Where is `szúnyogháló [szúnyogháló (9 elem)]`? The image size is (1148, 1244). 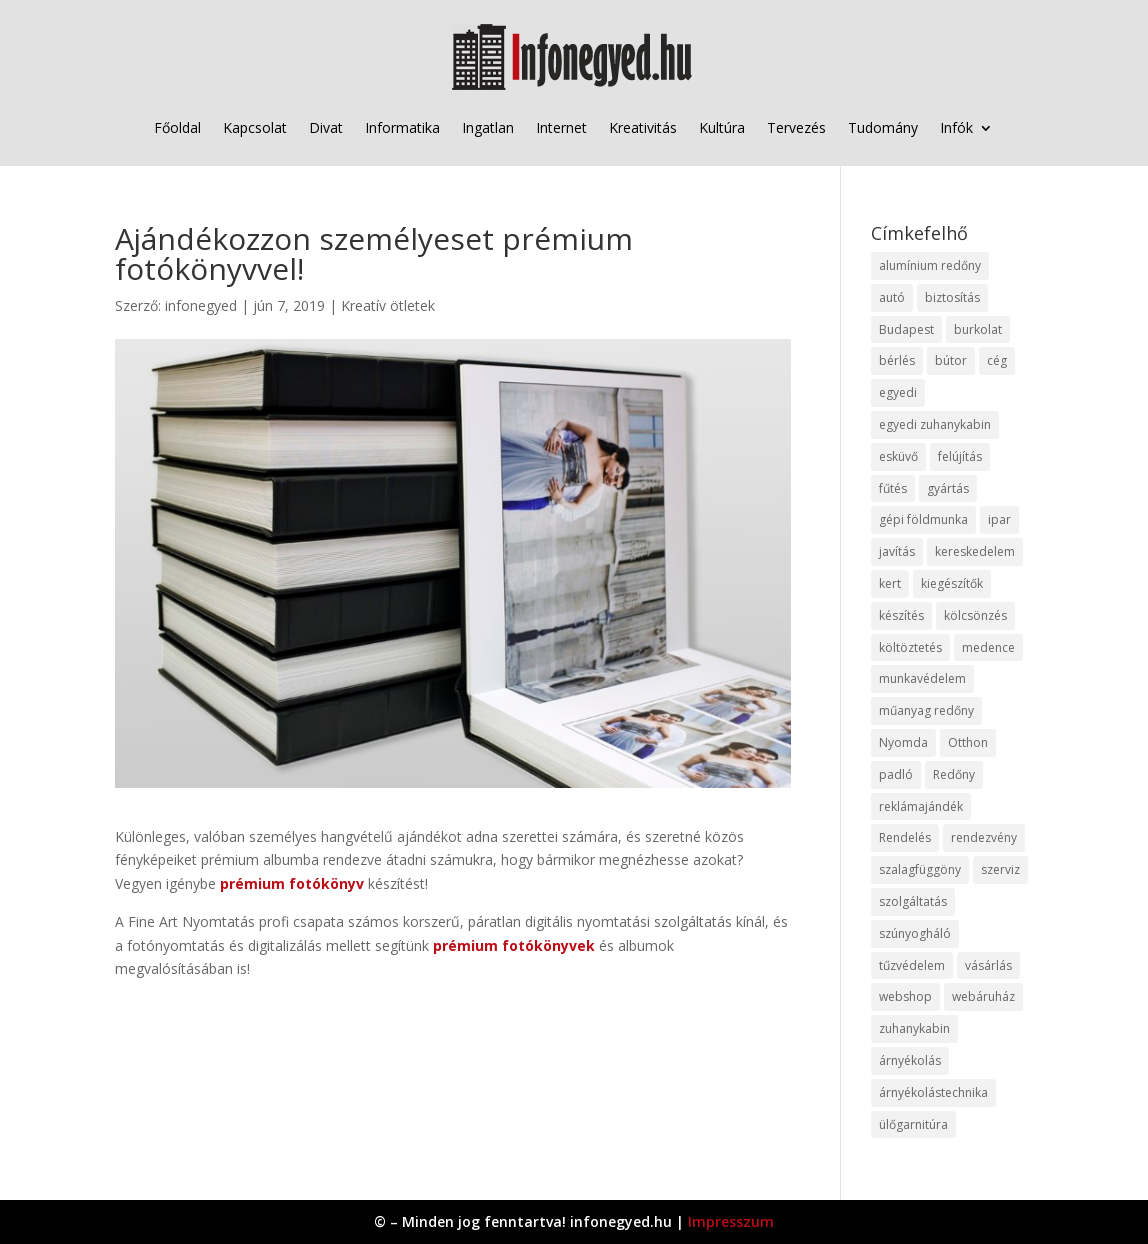 szúnyogháló [szúnyogháló (9 elem)] is located at coordinates (915, 933).